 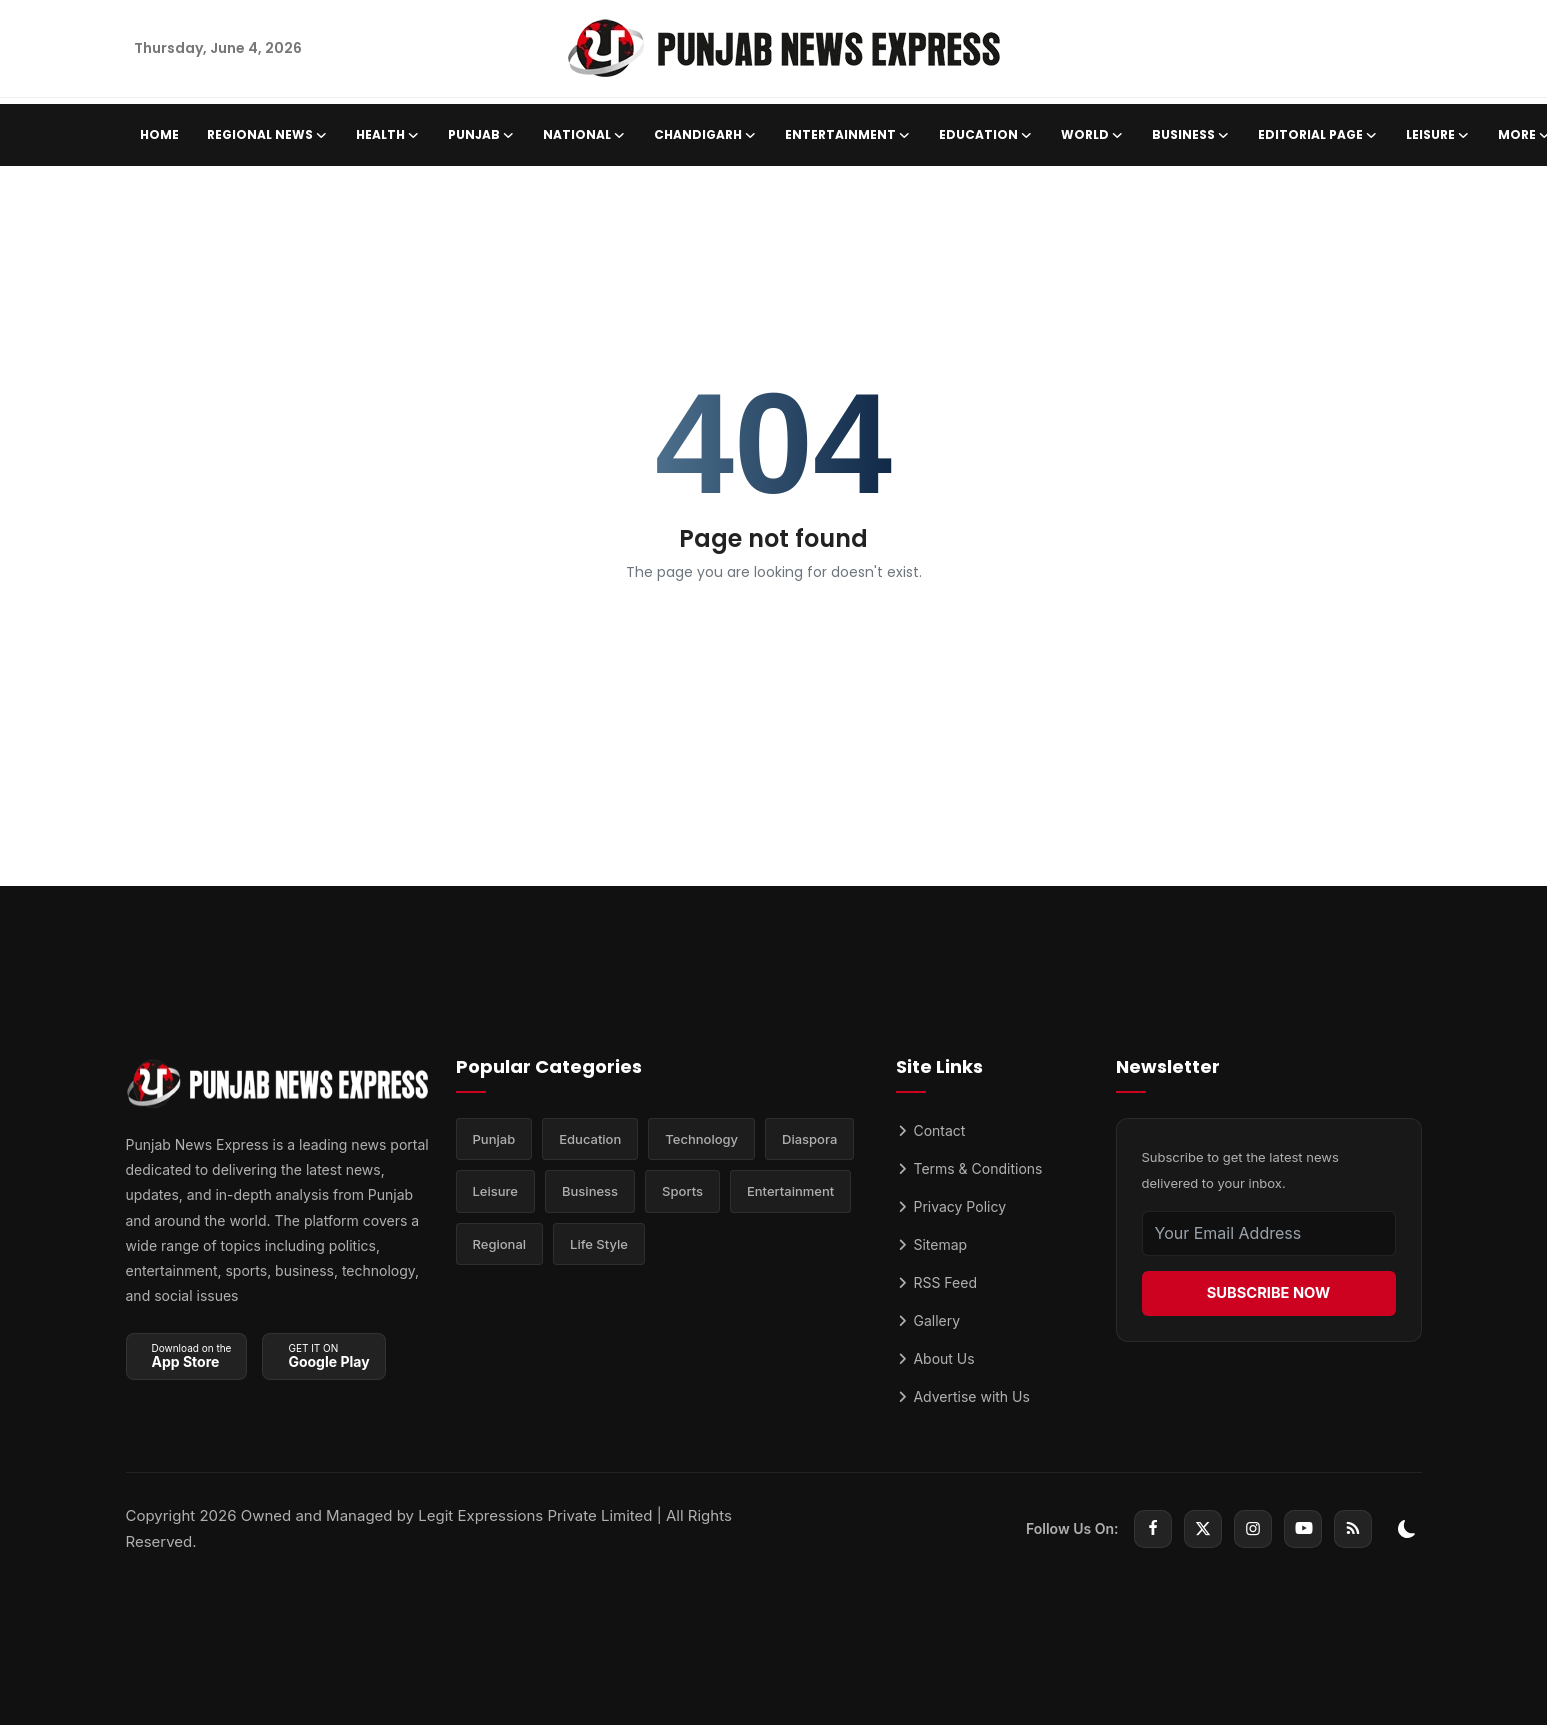 I want to click on Home, so click(x=159, y=134).